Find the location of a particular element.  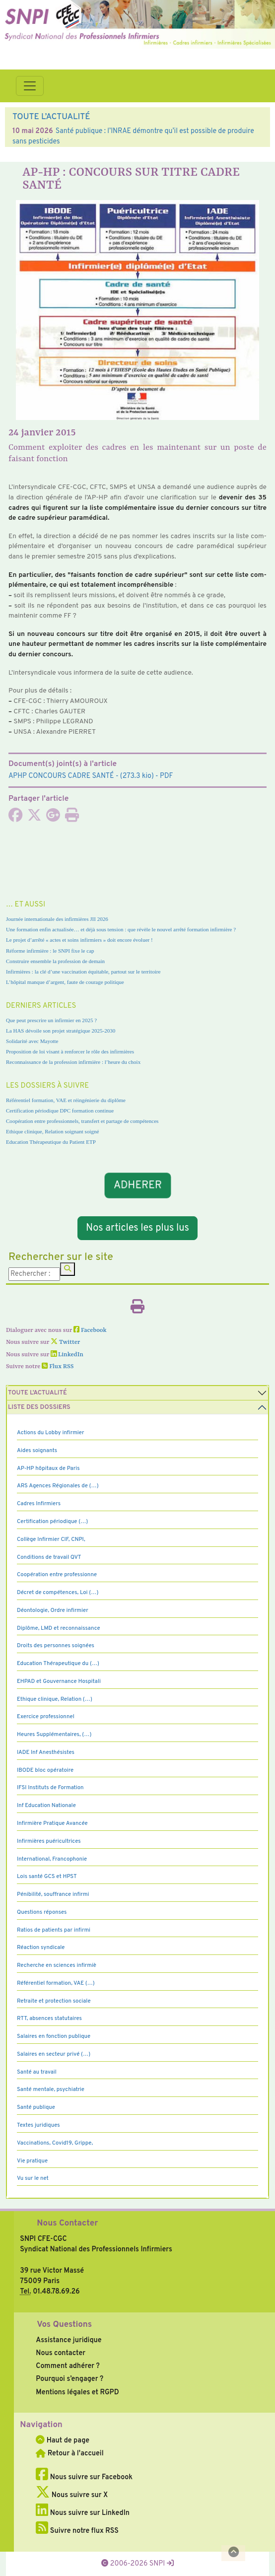

Santé publique is located at coordinates (36, 2107).